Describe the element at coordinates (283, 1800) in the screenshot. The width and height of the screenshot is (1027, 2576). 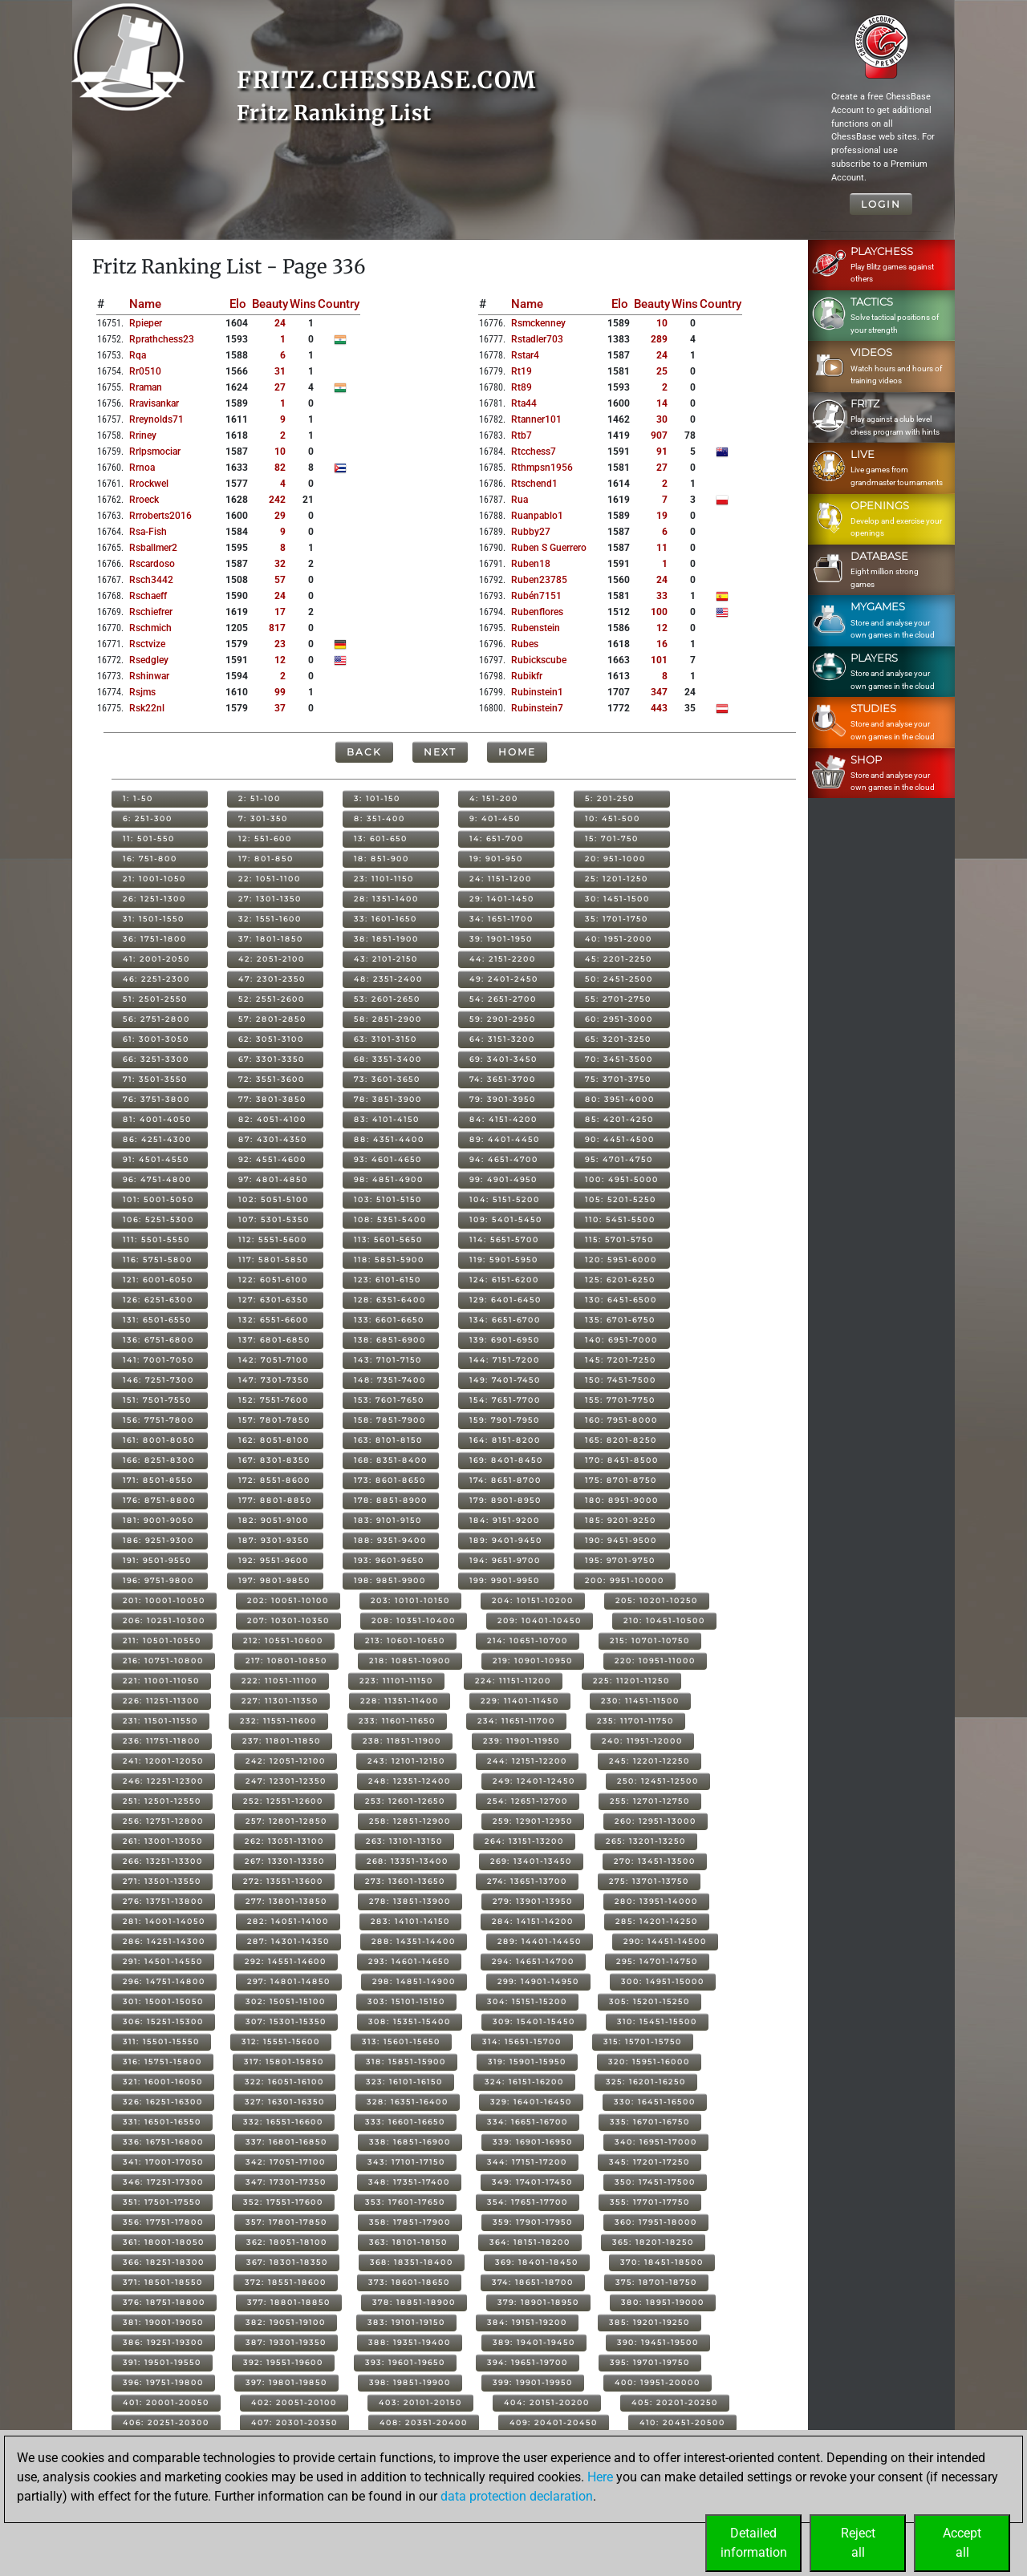
I see `252: 12551-12600` at that location.